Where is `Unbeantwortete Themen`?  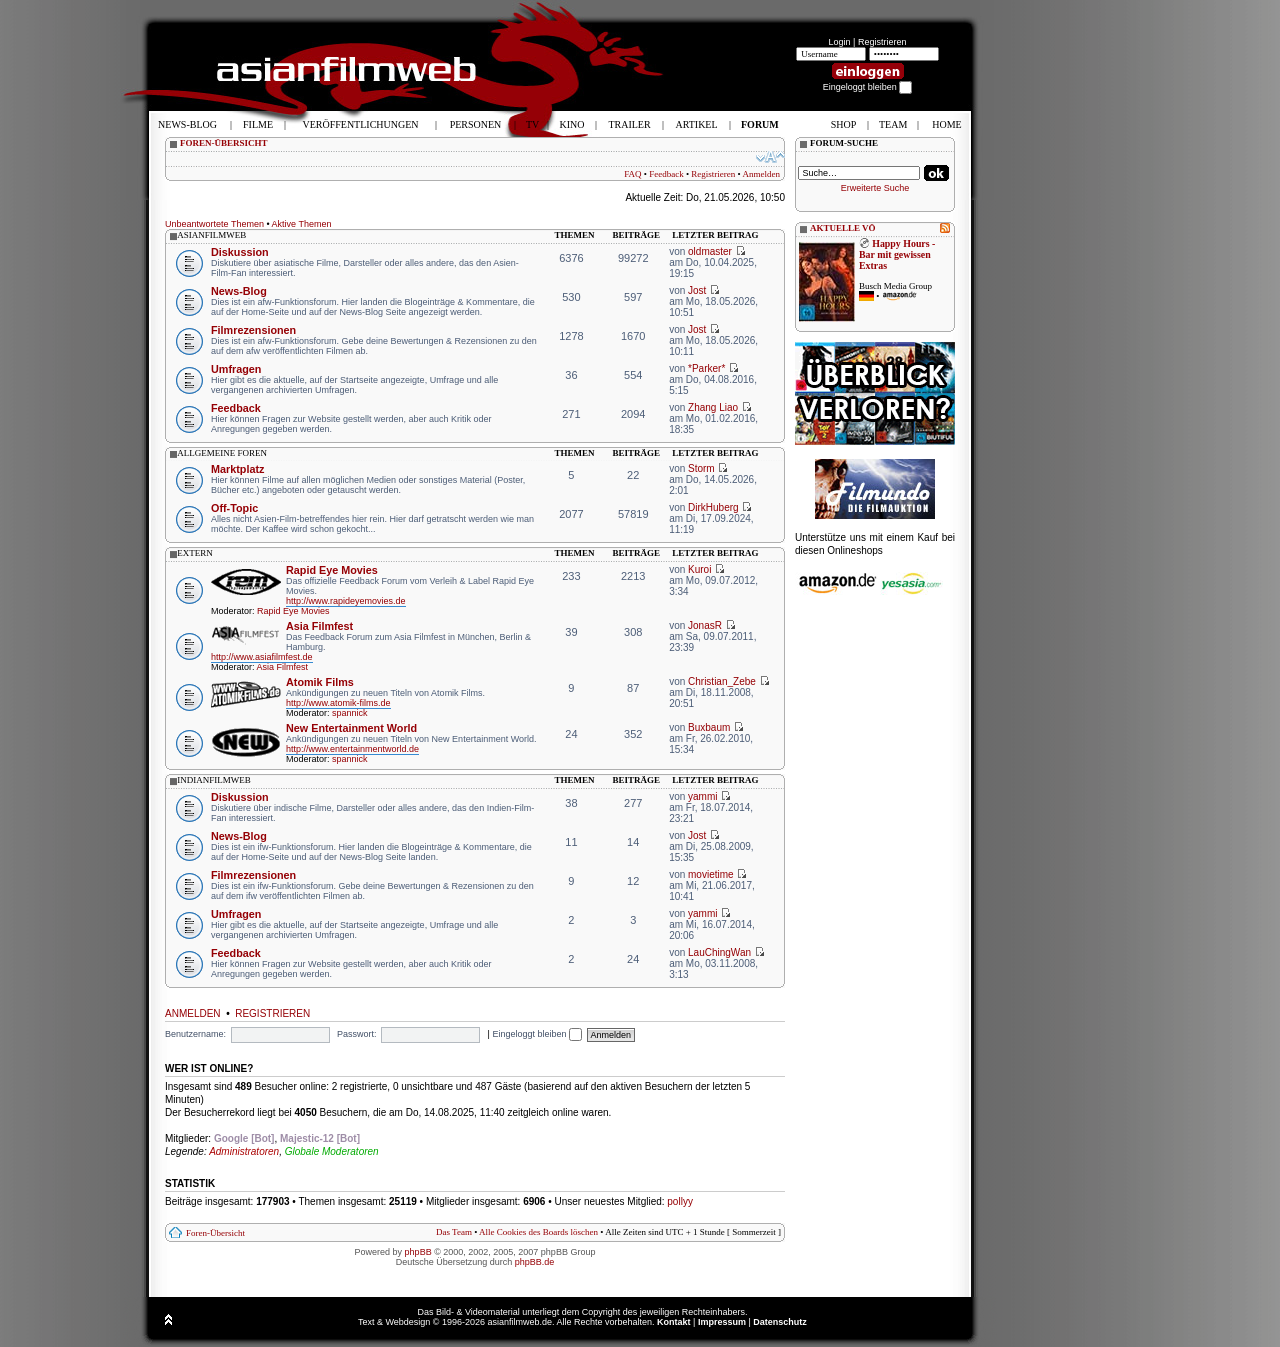
Unbeantwortete Themen is located at coordinates (214, 224).